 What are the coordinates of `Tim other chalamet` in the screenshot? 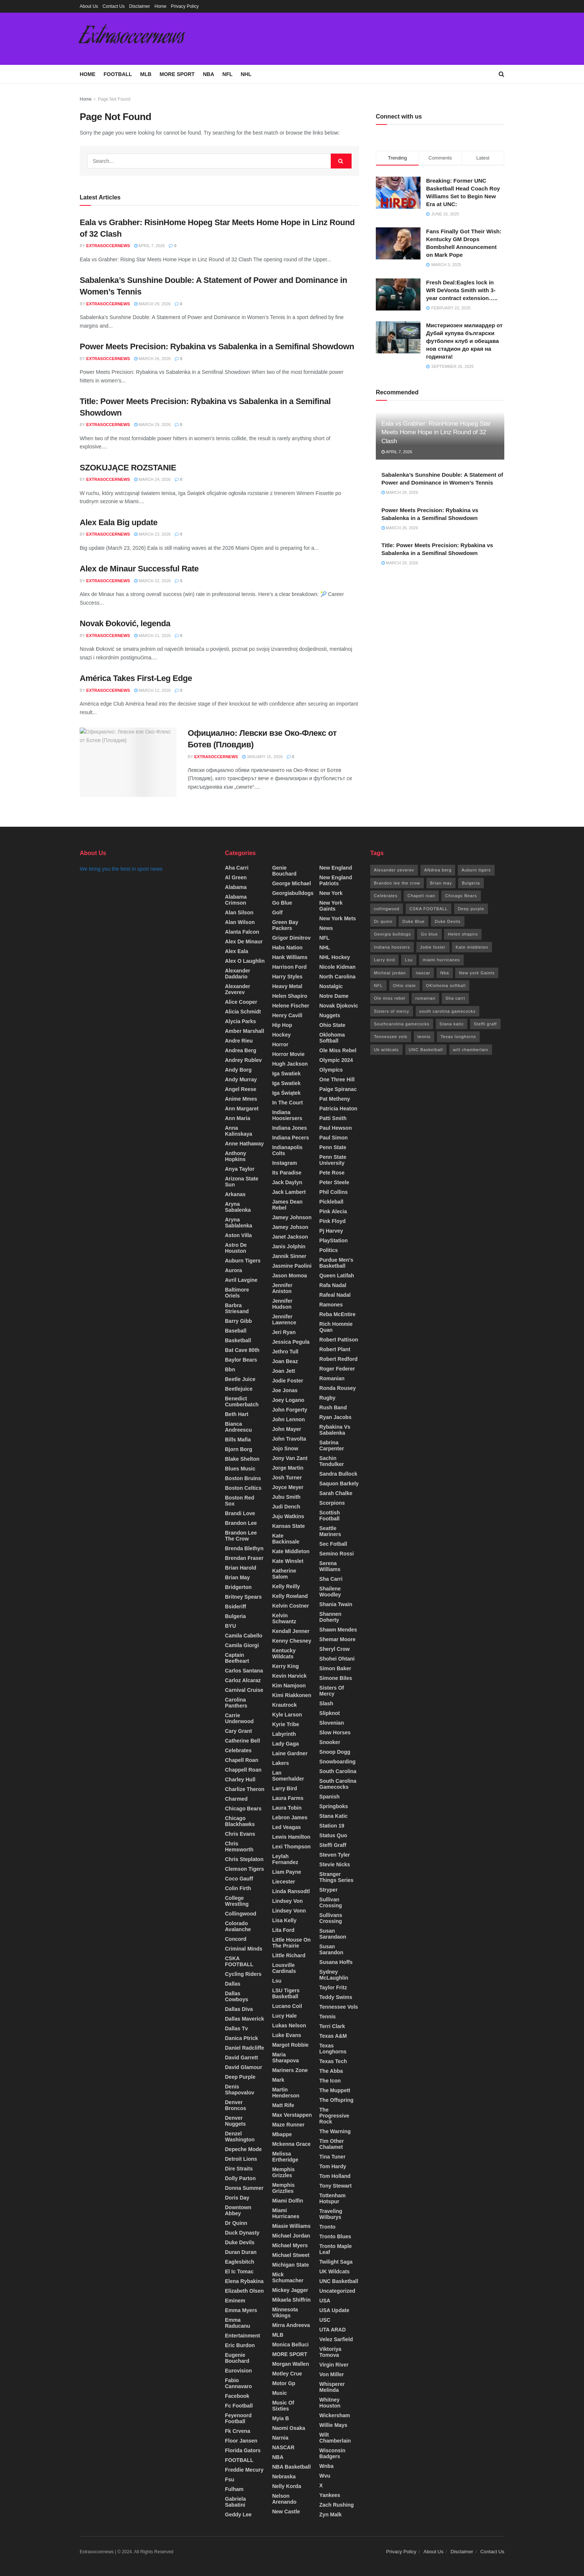 It's located at (331, 2144).